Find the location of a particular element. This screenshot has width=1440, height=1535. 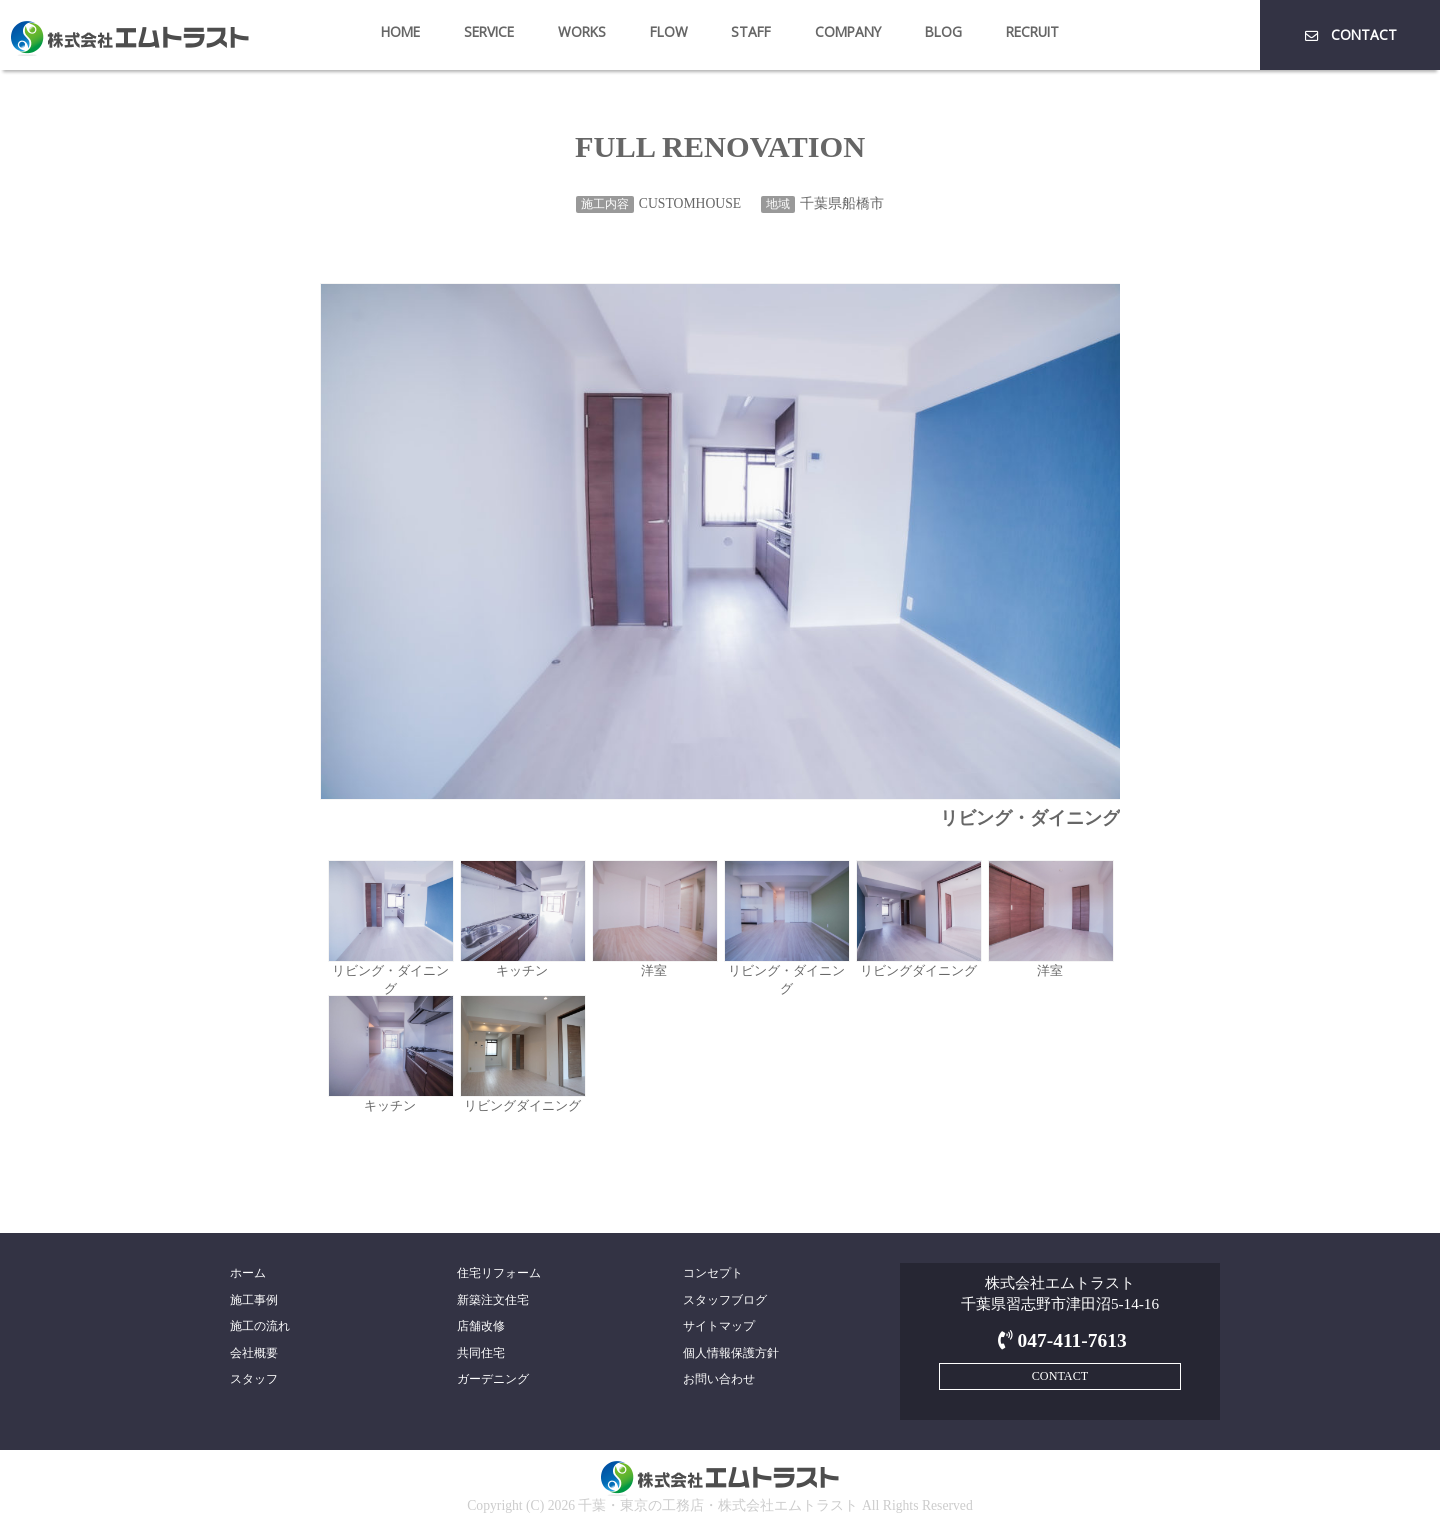

会社概要 is located at coordinates (254, 1353).